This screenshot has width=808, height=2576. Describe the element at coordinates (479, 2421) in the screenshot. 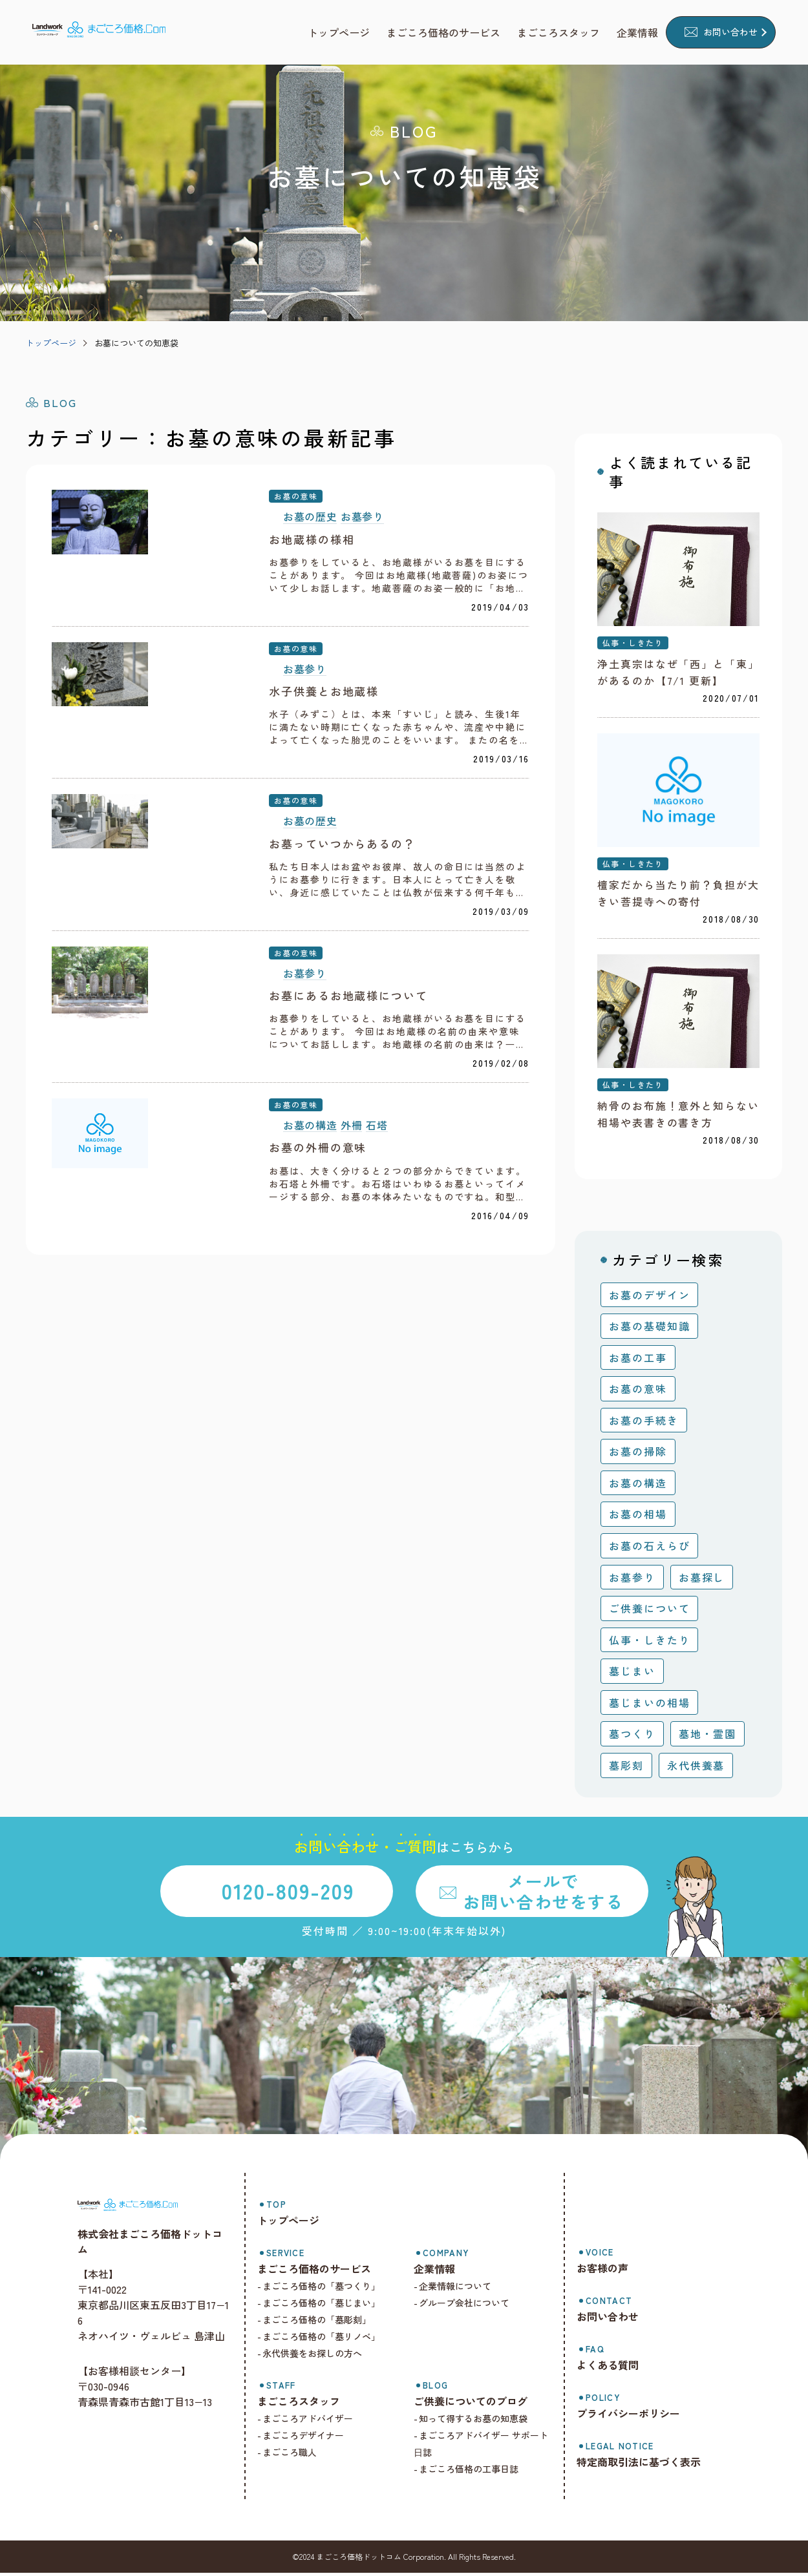

I see `知って得するお墓の知恵袋` at that location.